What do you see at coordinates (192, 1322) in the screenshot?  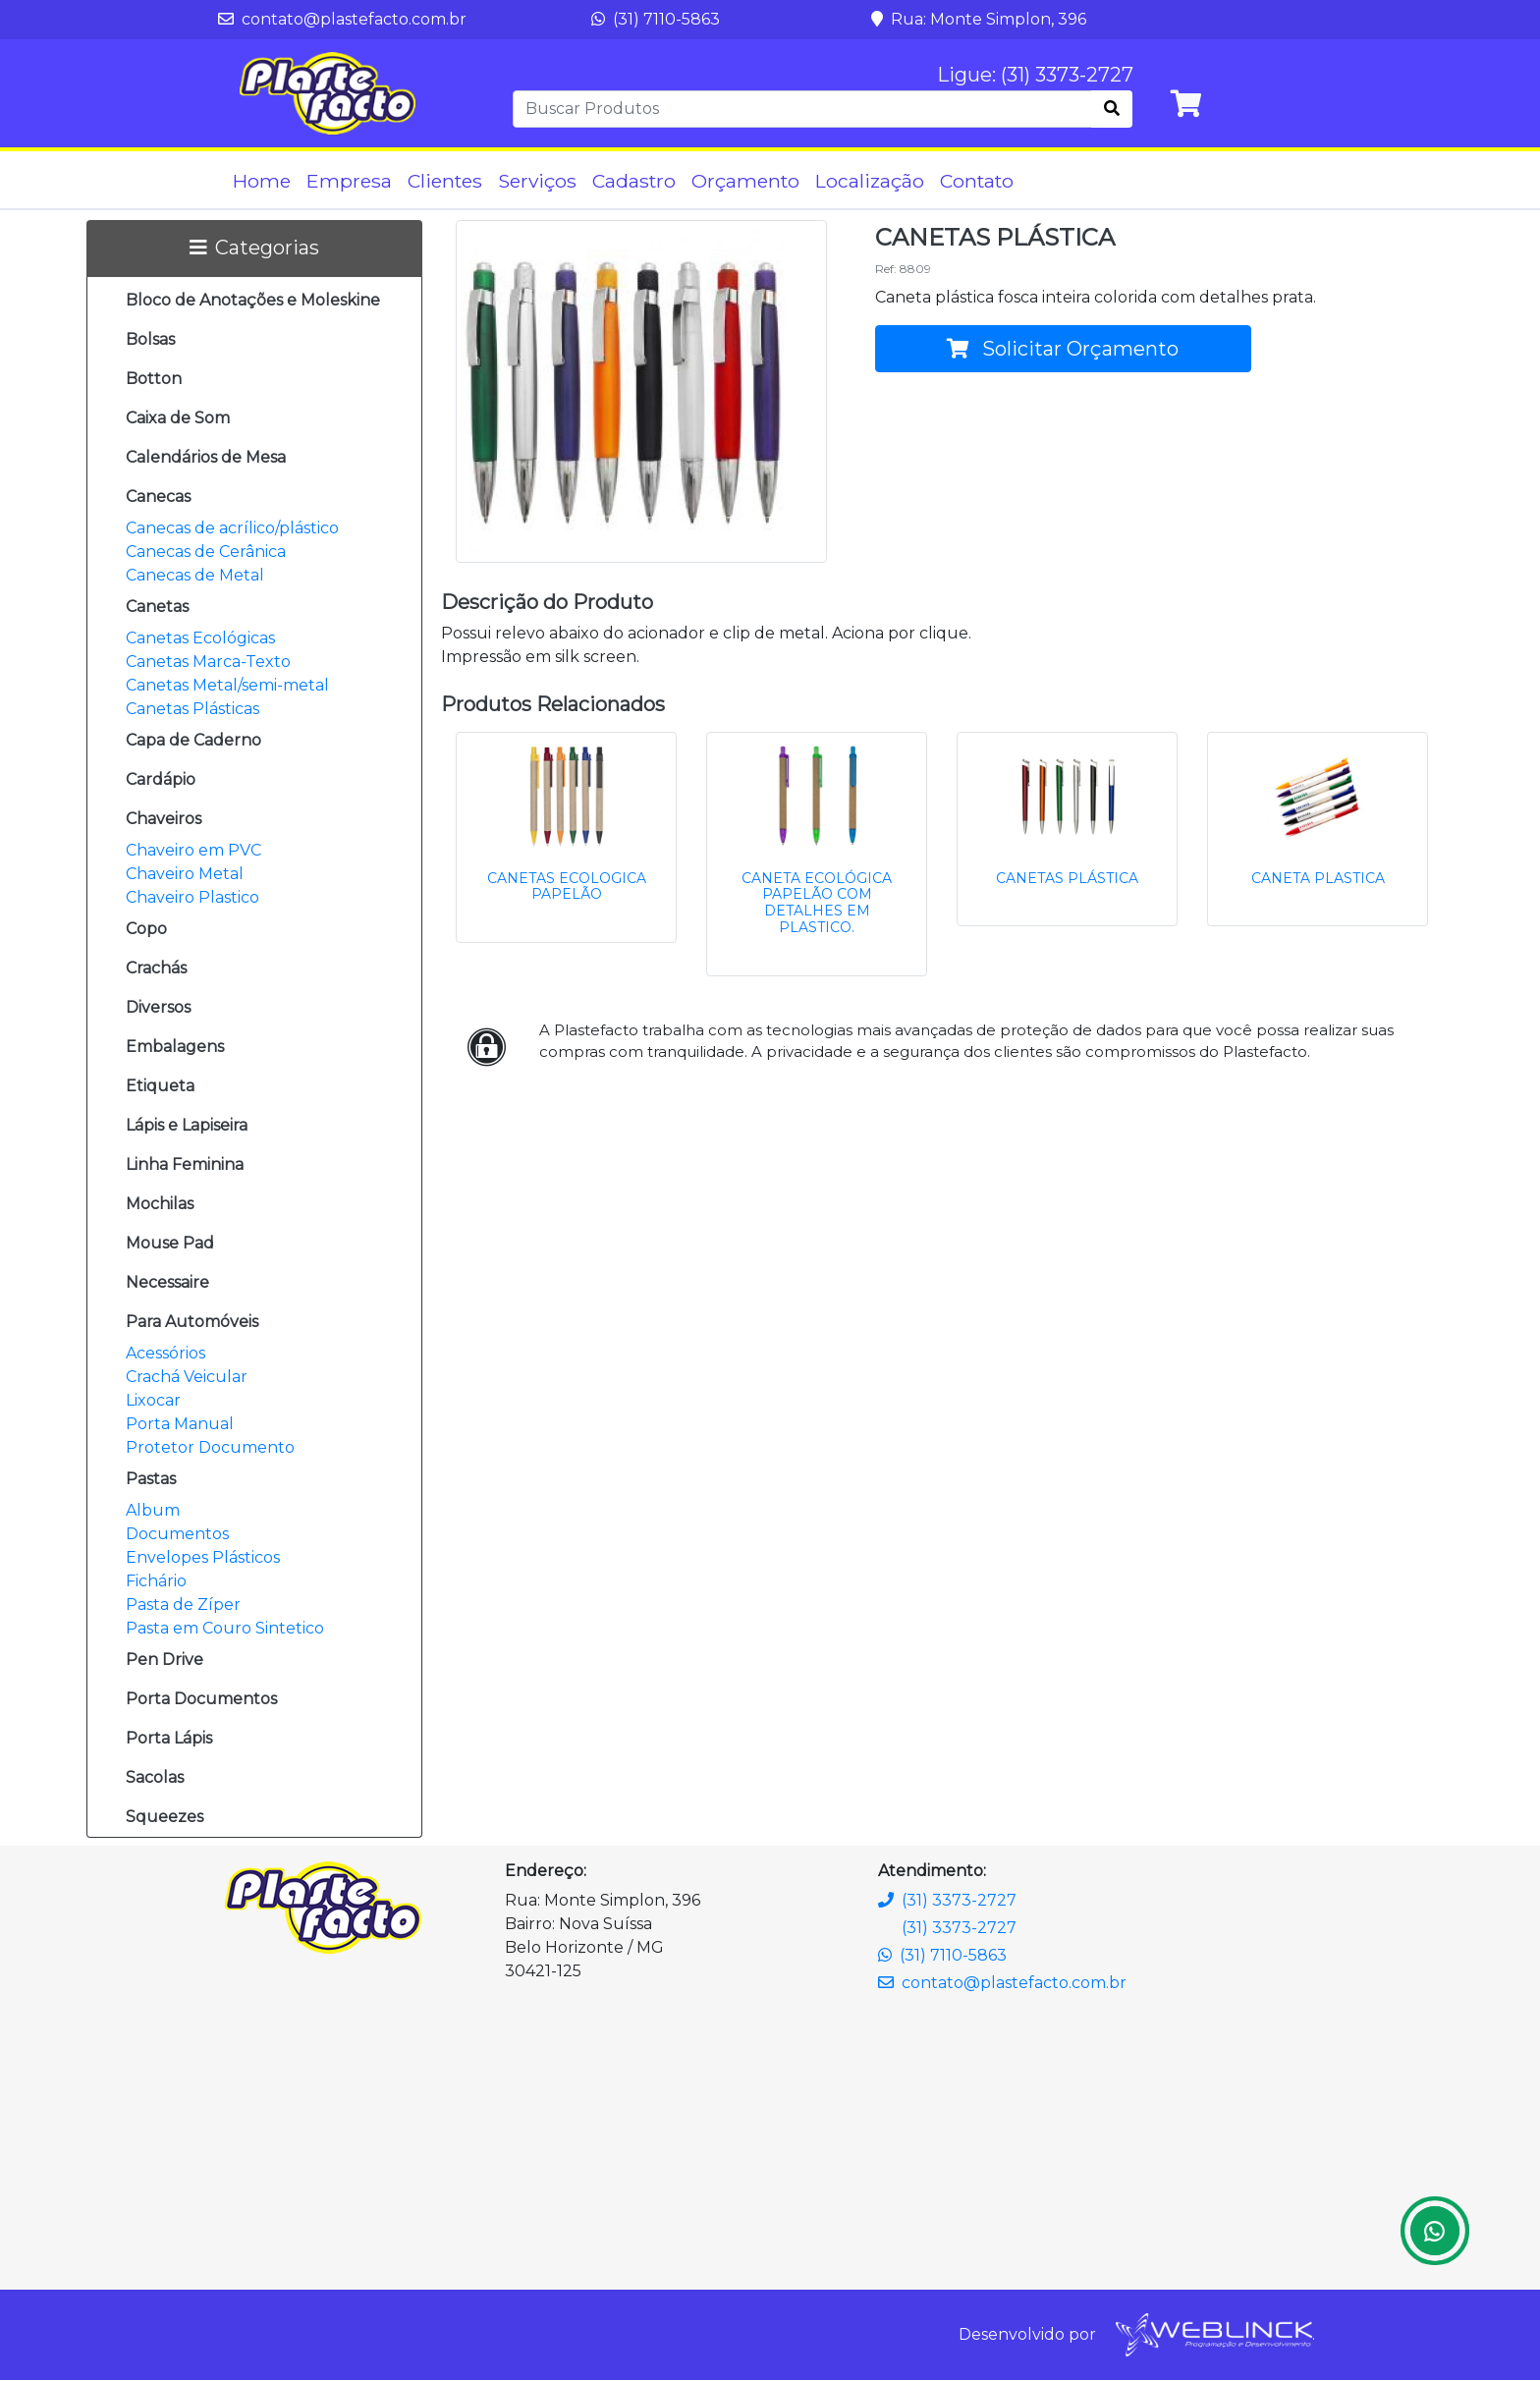 I see `Para Automóveis` at bounding box center [192, 1322].